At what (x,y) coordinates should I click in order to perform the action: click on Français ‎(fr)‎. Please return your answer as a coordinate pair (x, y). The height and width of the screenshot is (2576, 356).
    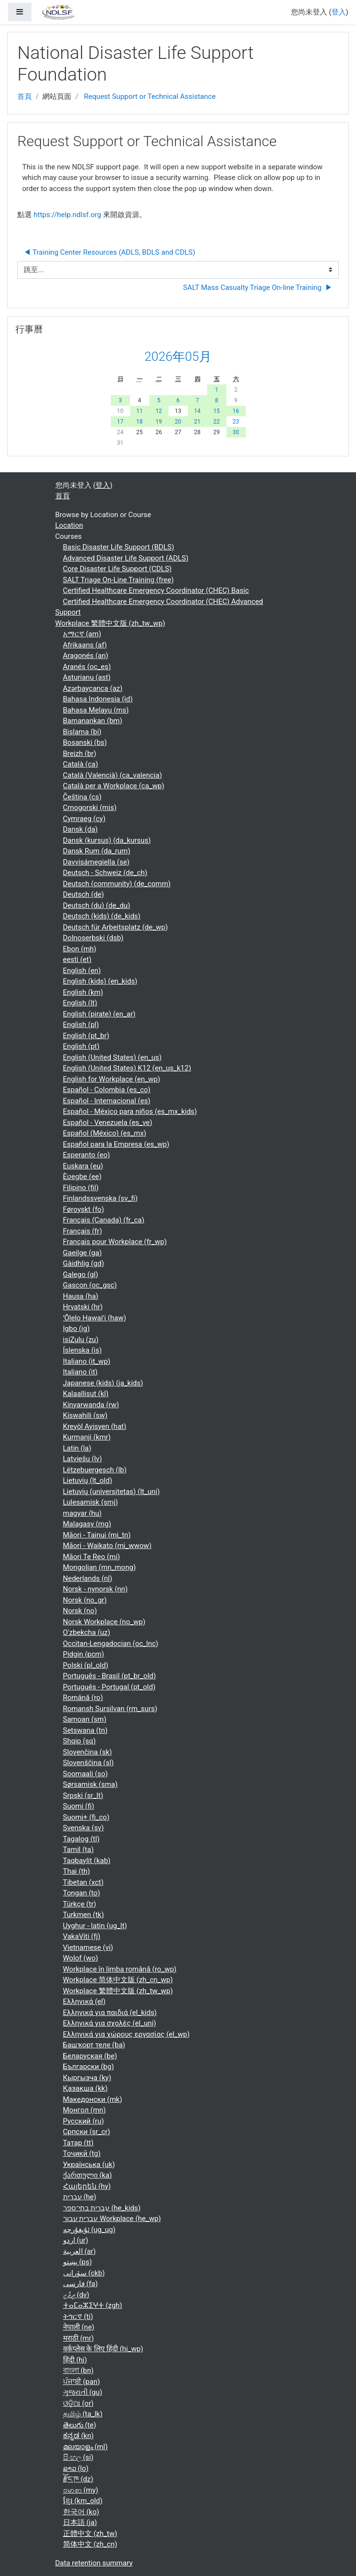
    Looking at the image, I should click on (82, 1231).